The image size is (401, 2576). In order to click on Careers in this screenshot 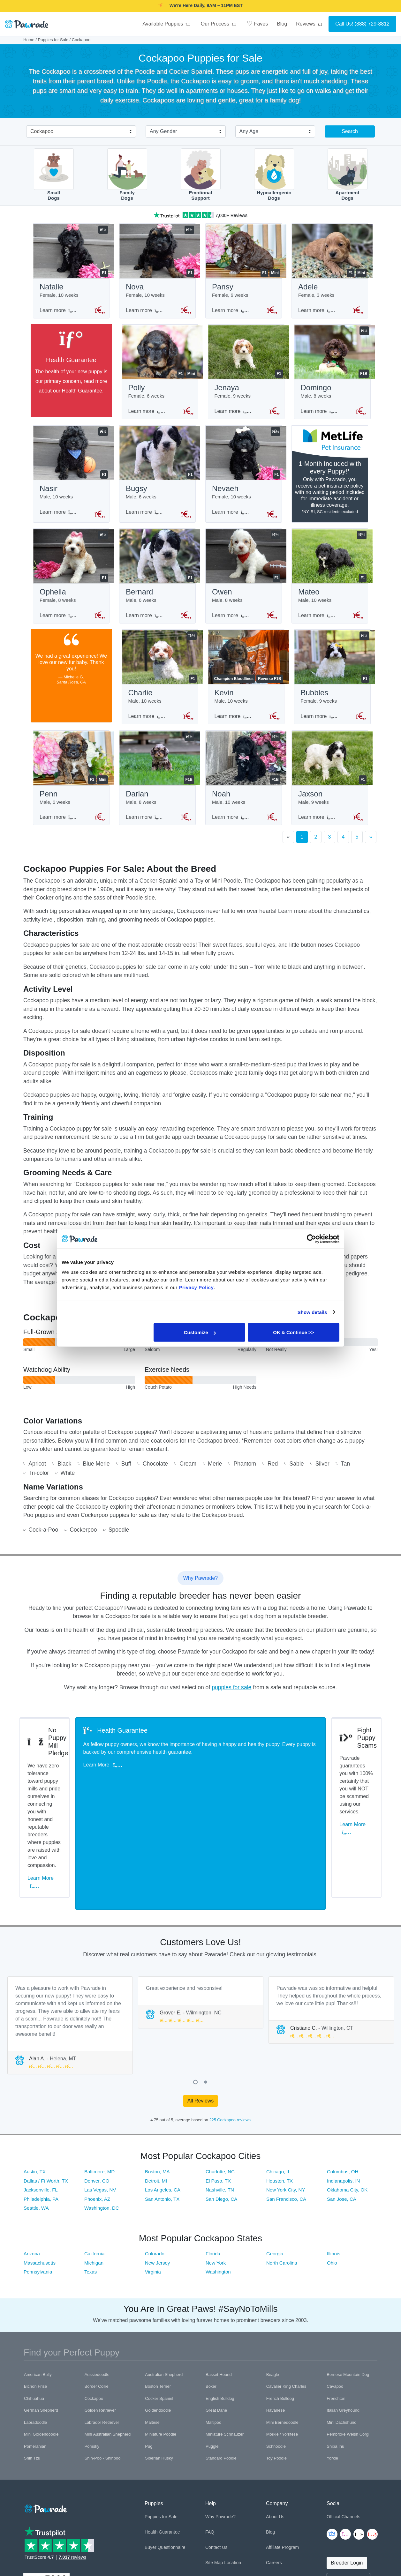, I will do `click(274, 2465)`.